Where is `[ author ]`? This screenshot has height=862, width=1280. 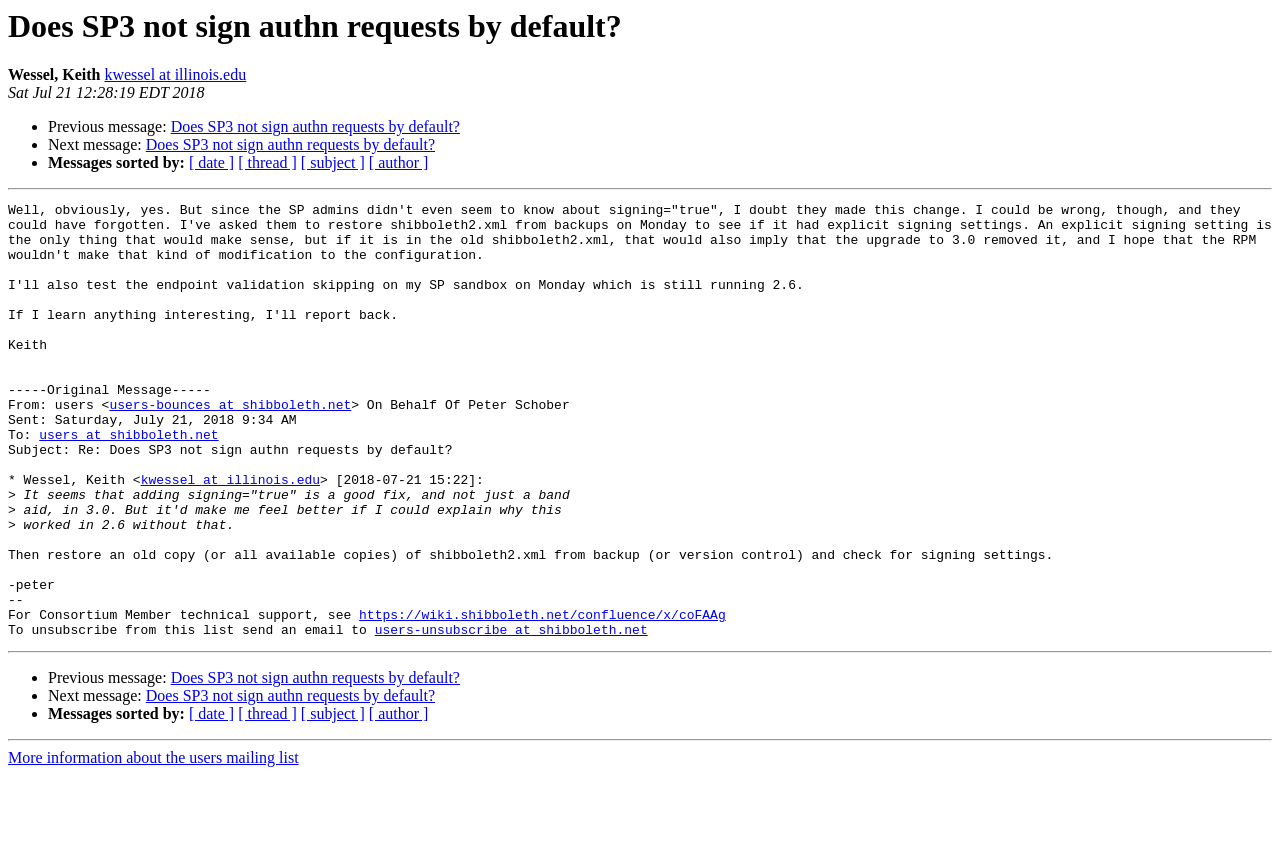
[ author ] is located at coordinates (399, 162).